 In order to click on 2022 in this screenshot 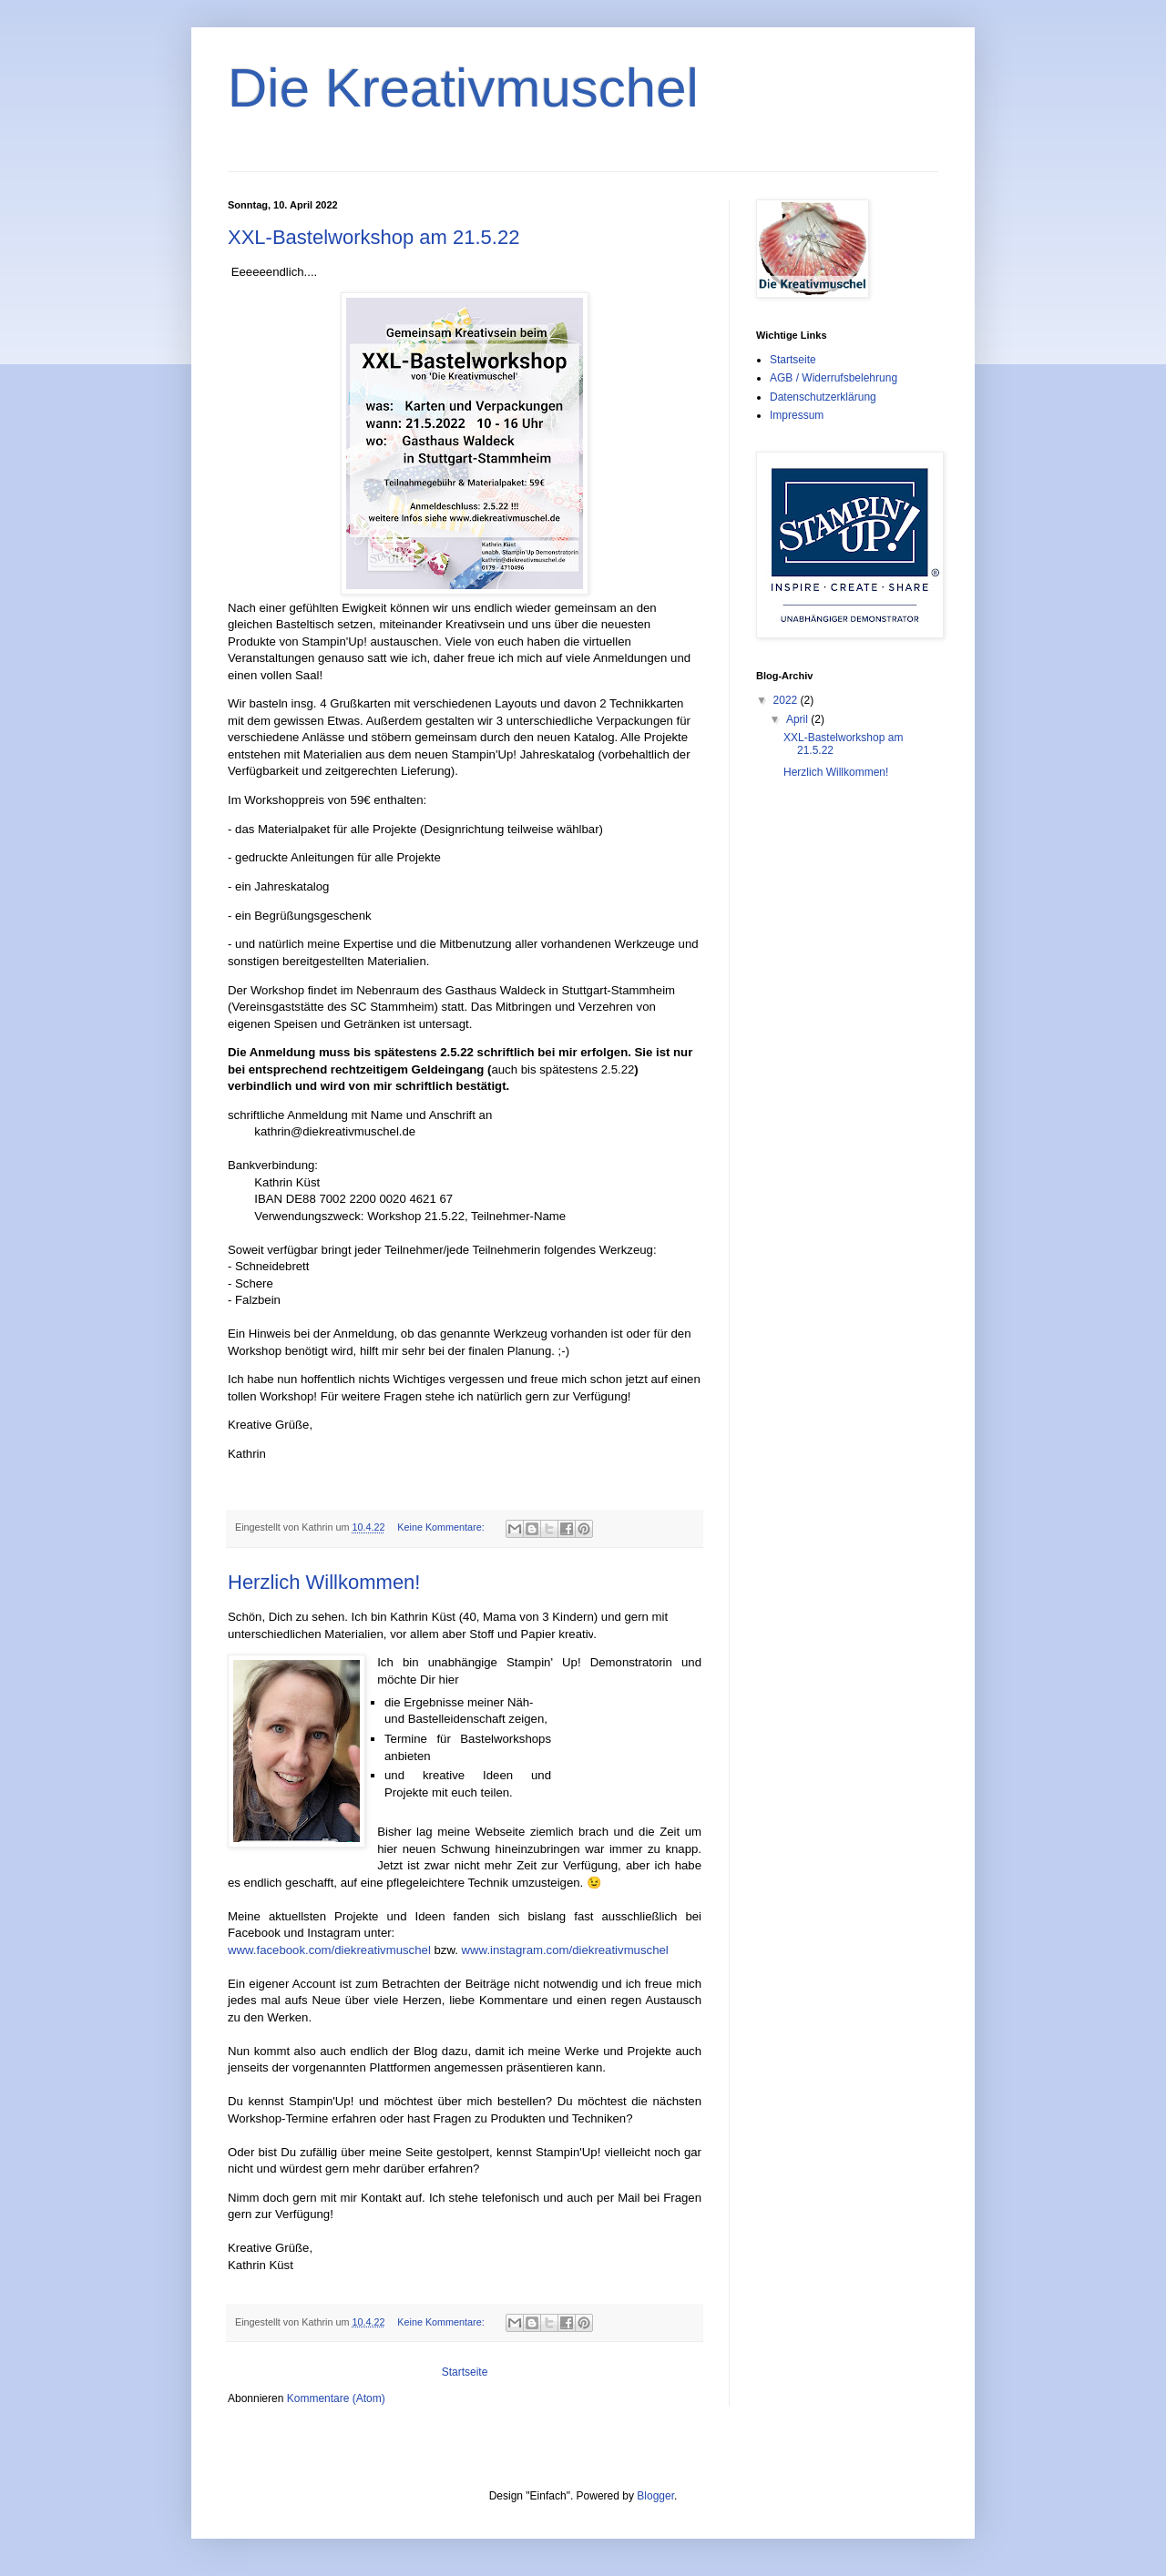, I will do `click(787, 700)`.